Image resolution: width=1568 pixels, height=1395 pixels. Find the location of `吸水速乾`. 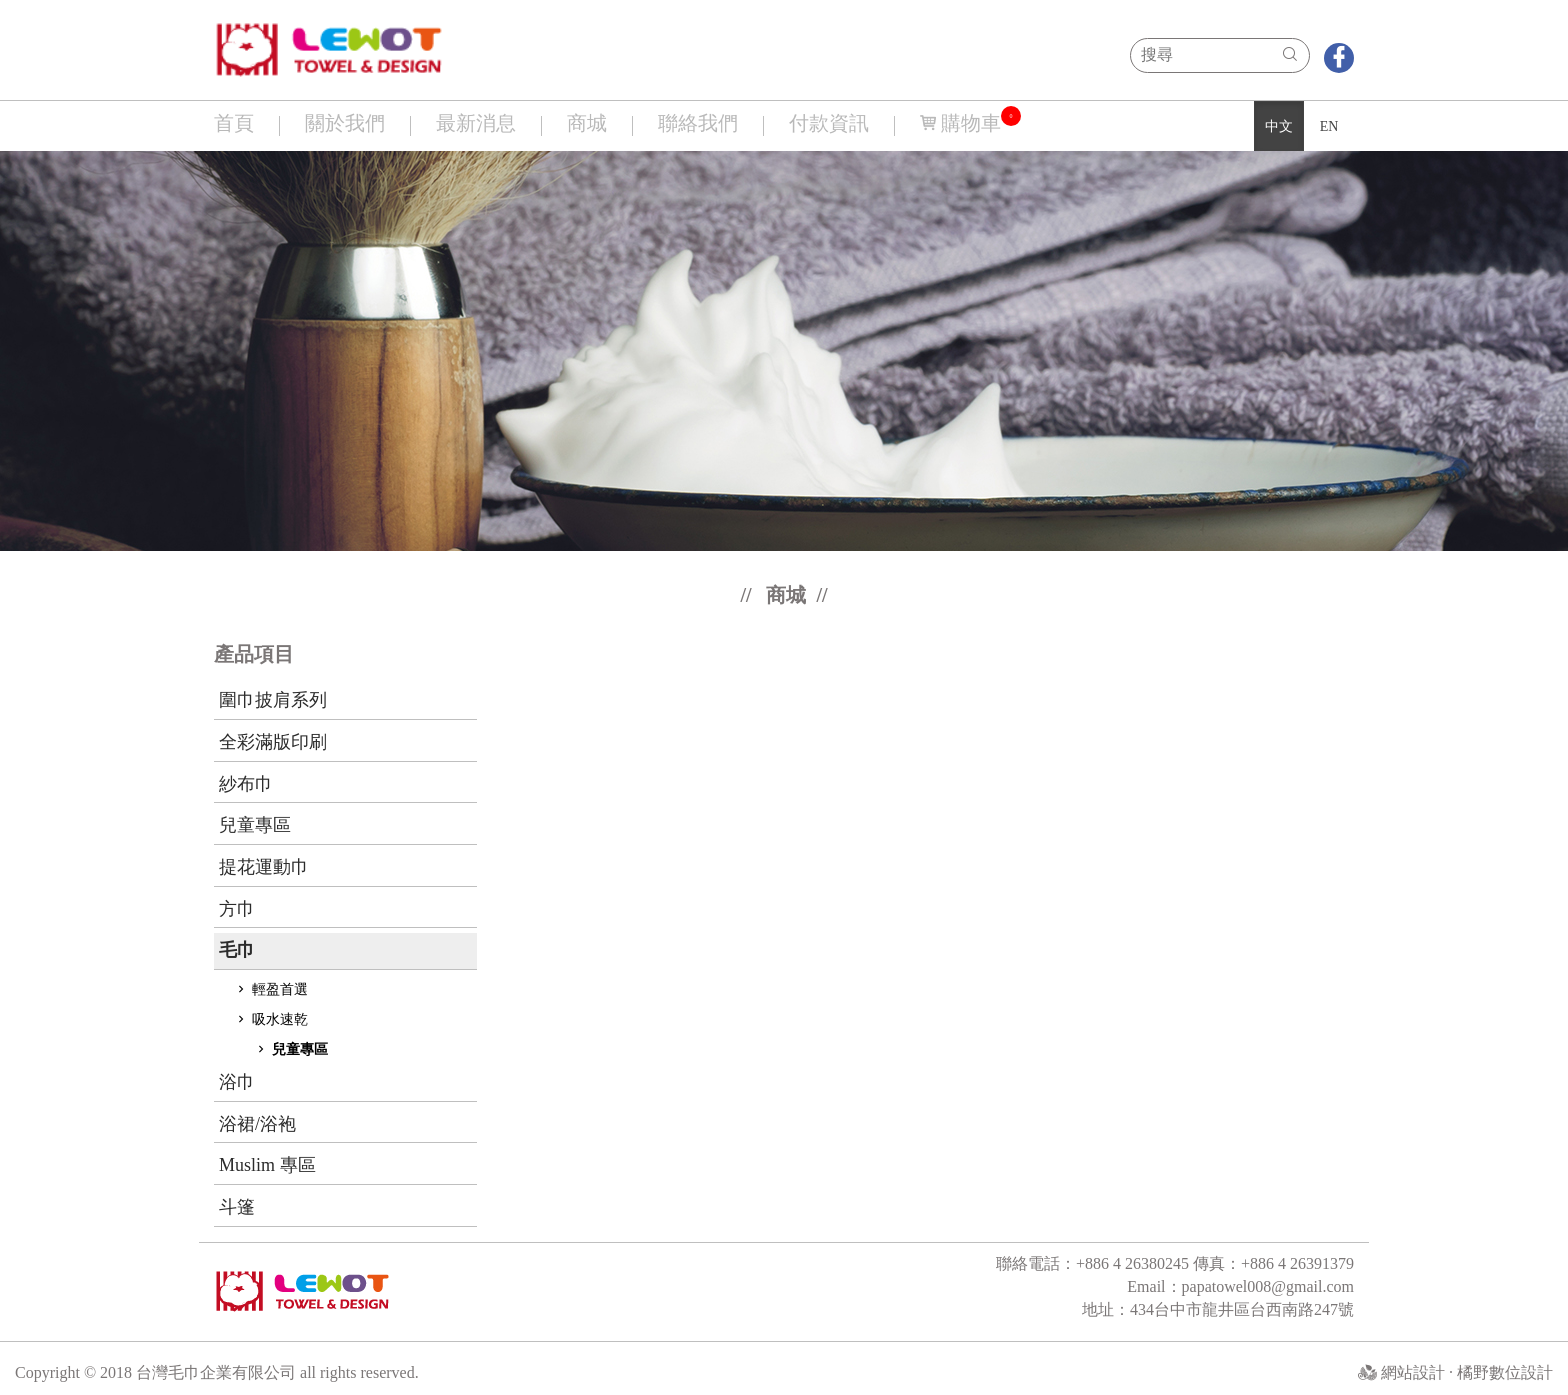

吸水速乾 is located at coordinates (271, 1019).